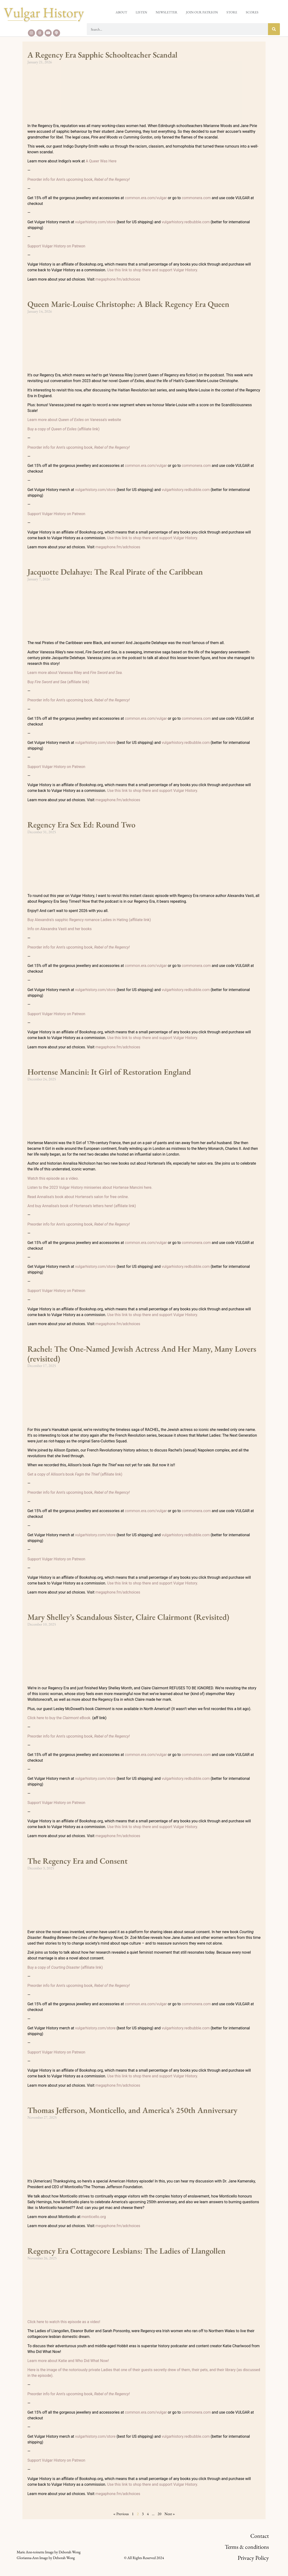  I want to click on ⁠⁠⁠⁠⁠⁠⁠⁠⁠⁠⁠⁠⁠⁠⁠⁠⁠⁠⁠⁠⁠⁠⁠⁠⁠⁠⁠⁠⁠⁠⁠⁠⁠⁠⁠⁠⁠⁠⁠⁠⁠⁠⁠Support Vulgar History on Patreon ⁠⁠⁠⁠⁠⁠⁠⁠⁠⁠⁠⁠⁠⁠⁠⁠⁠⁠⁠⁠⁠⁠⁠⁠⁠⁠⁠⁠⁠⁠⁠⁠⁠⁠⁠⁠⁠⁠⁠⁠⁠⁠⁠, so click(56, 766).